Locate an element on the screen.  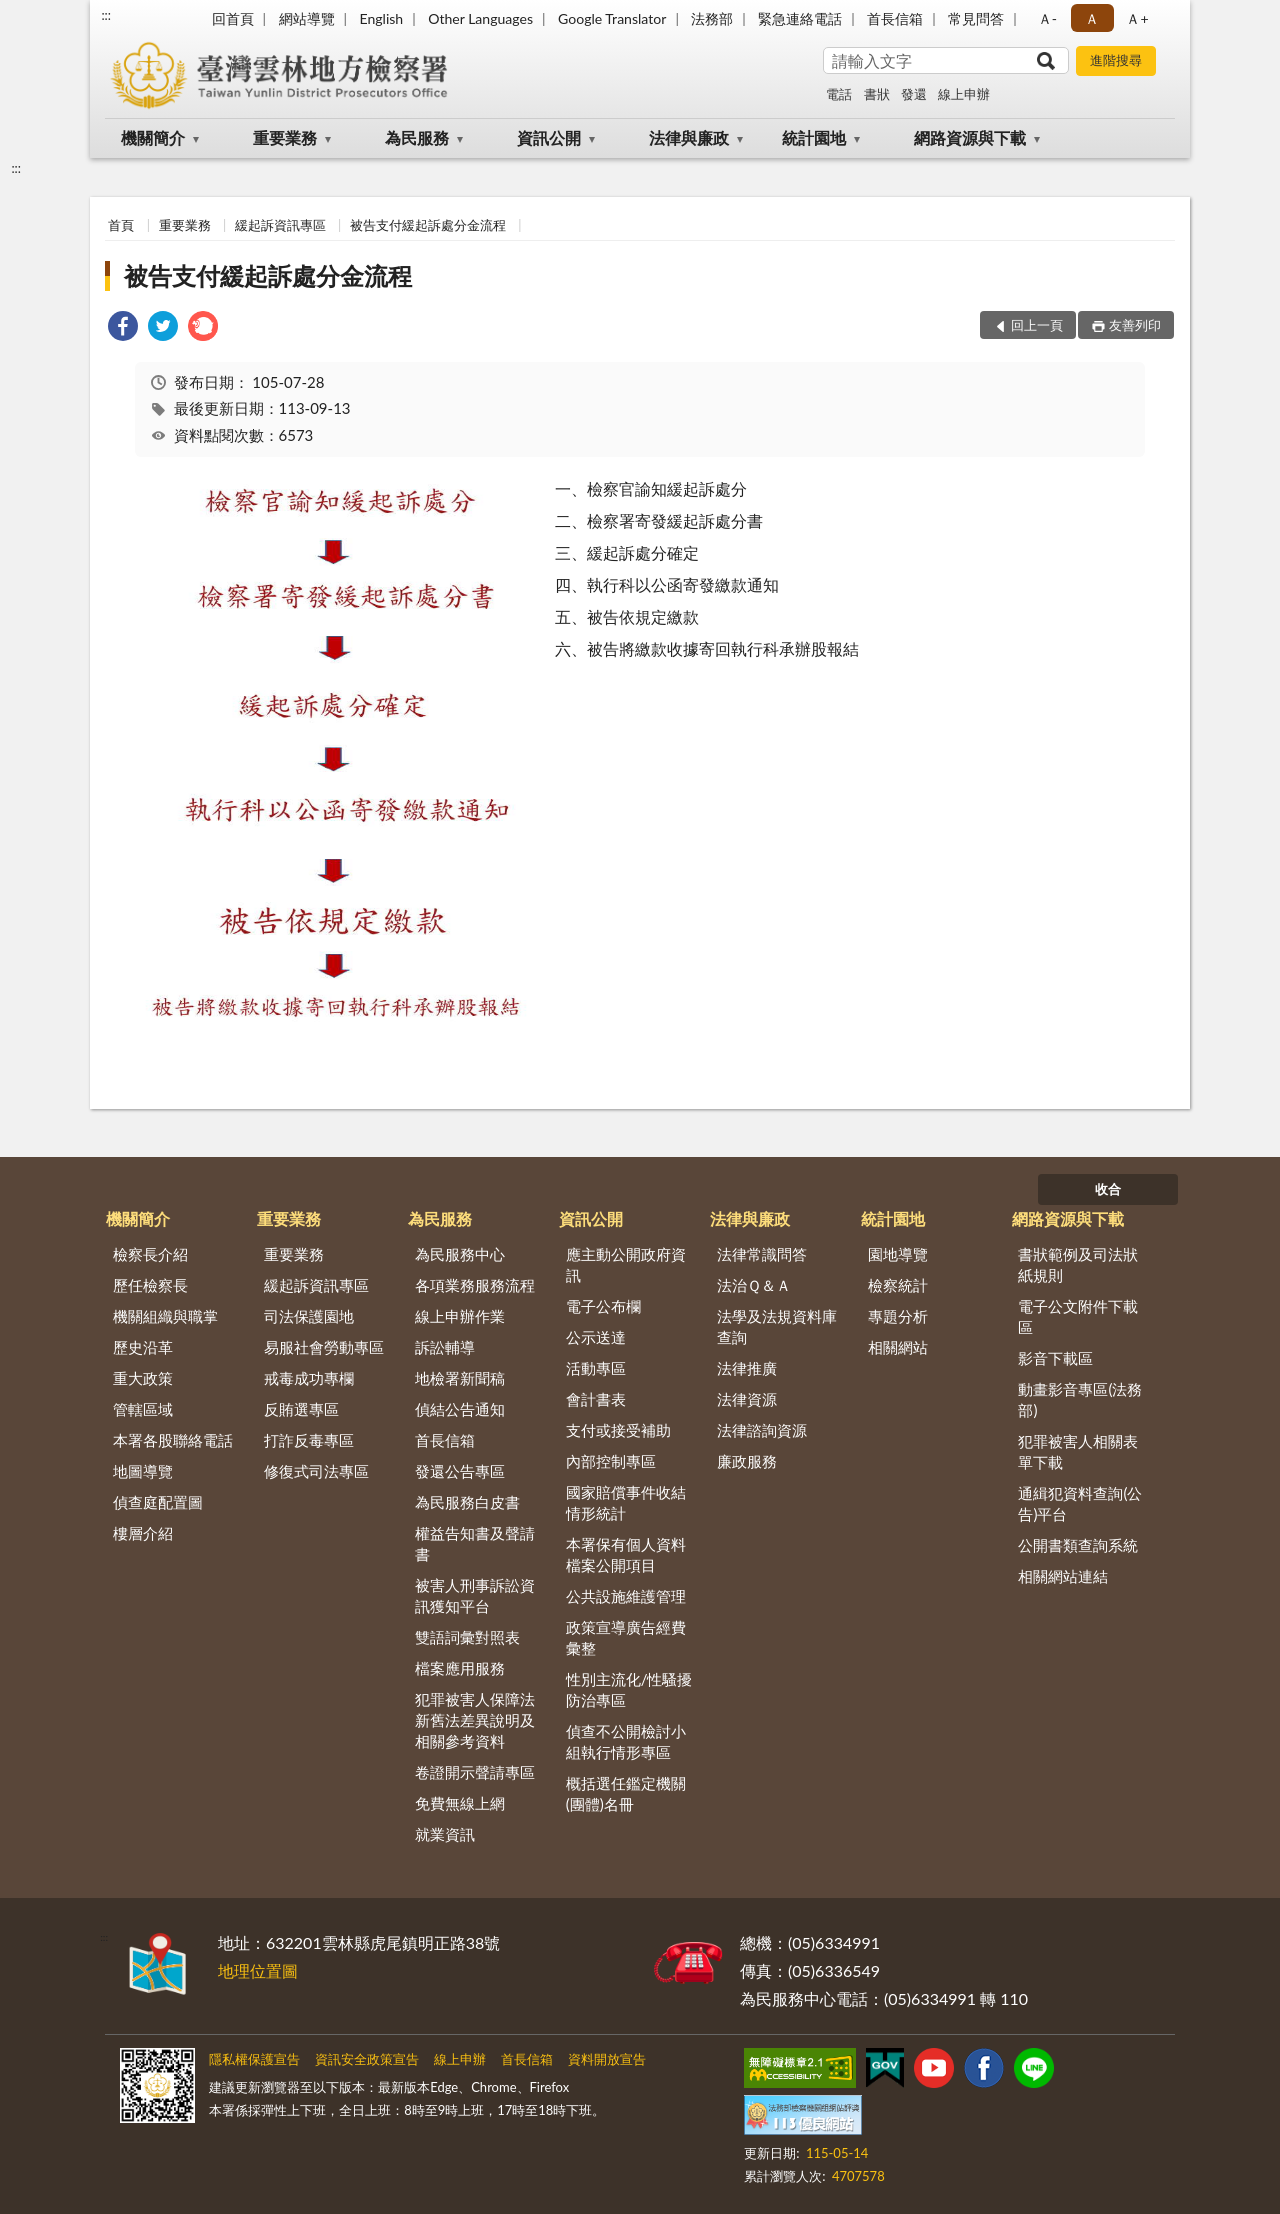
相關網站 is located at coordinates (898, 1347).